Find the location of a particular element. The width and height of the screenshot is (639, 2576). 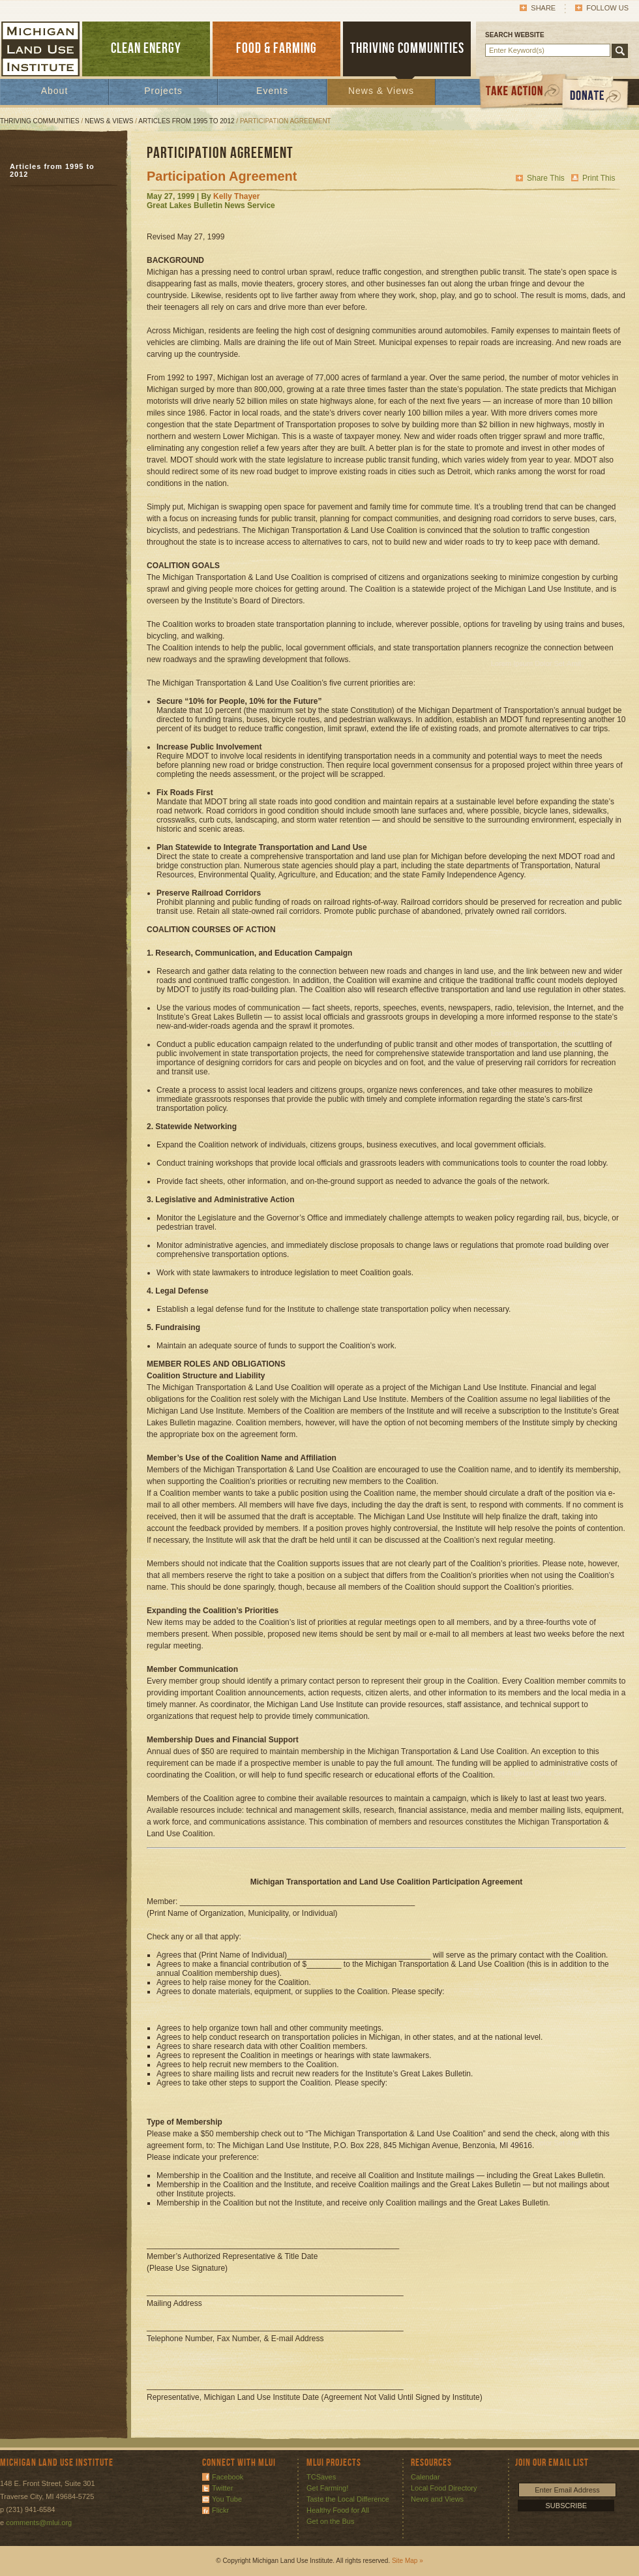

CLEAN ENERGY is located at coordinates (146, 48).